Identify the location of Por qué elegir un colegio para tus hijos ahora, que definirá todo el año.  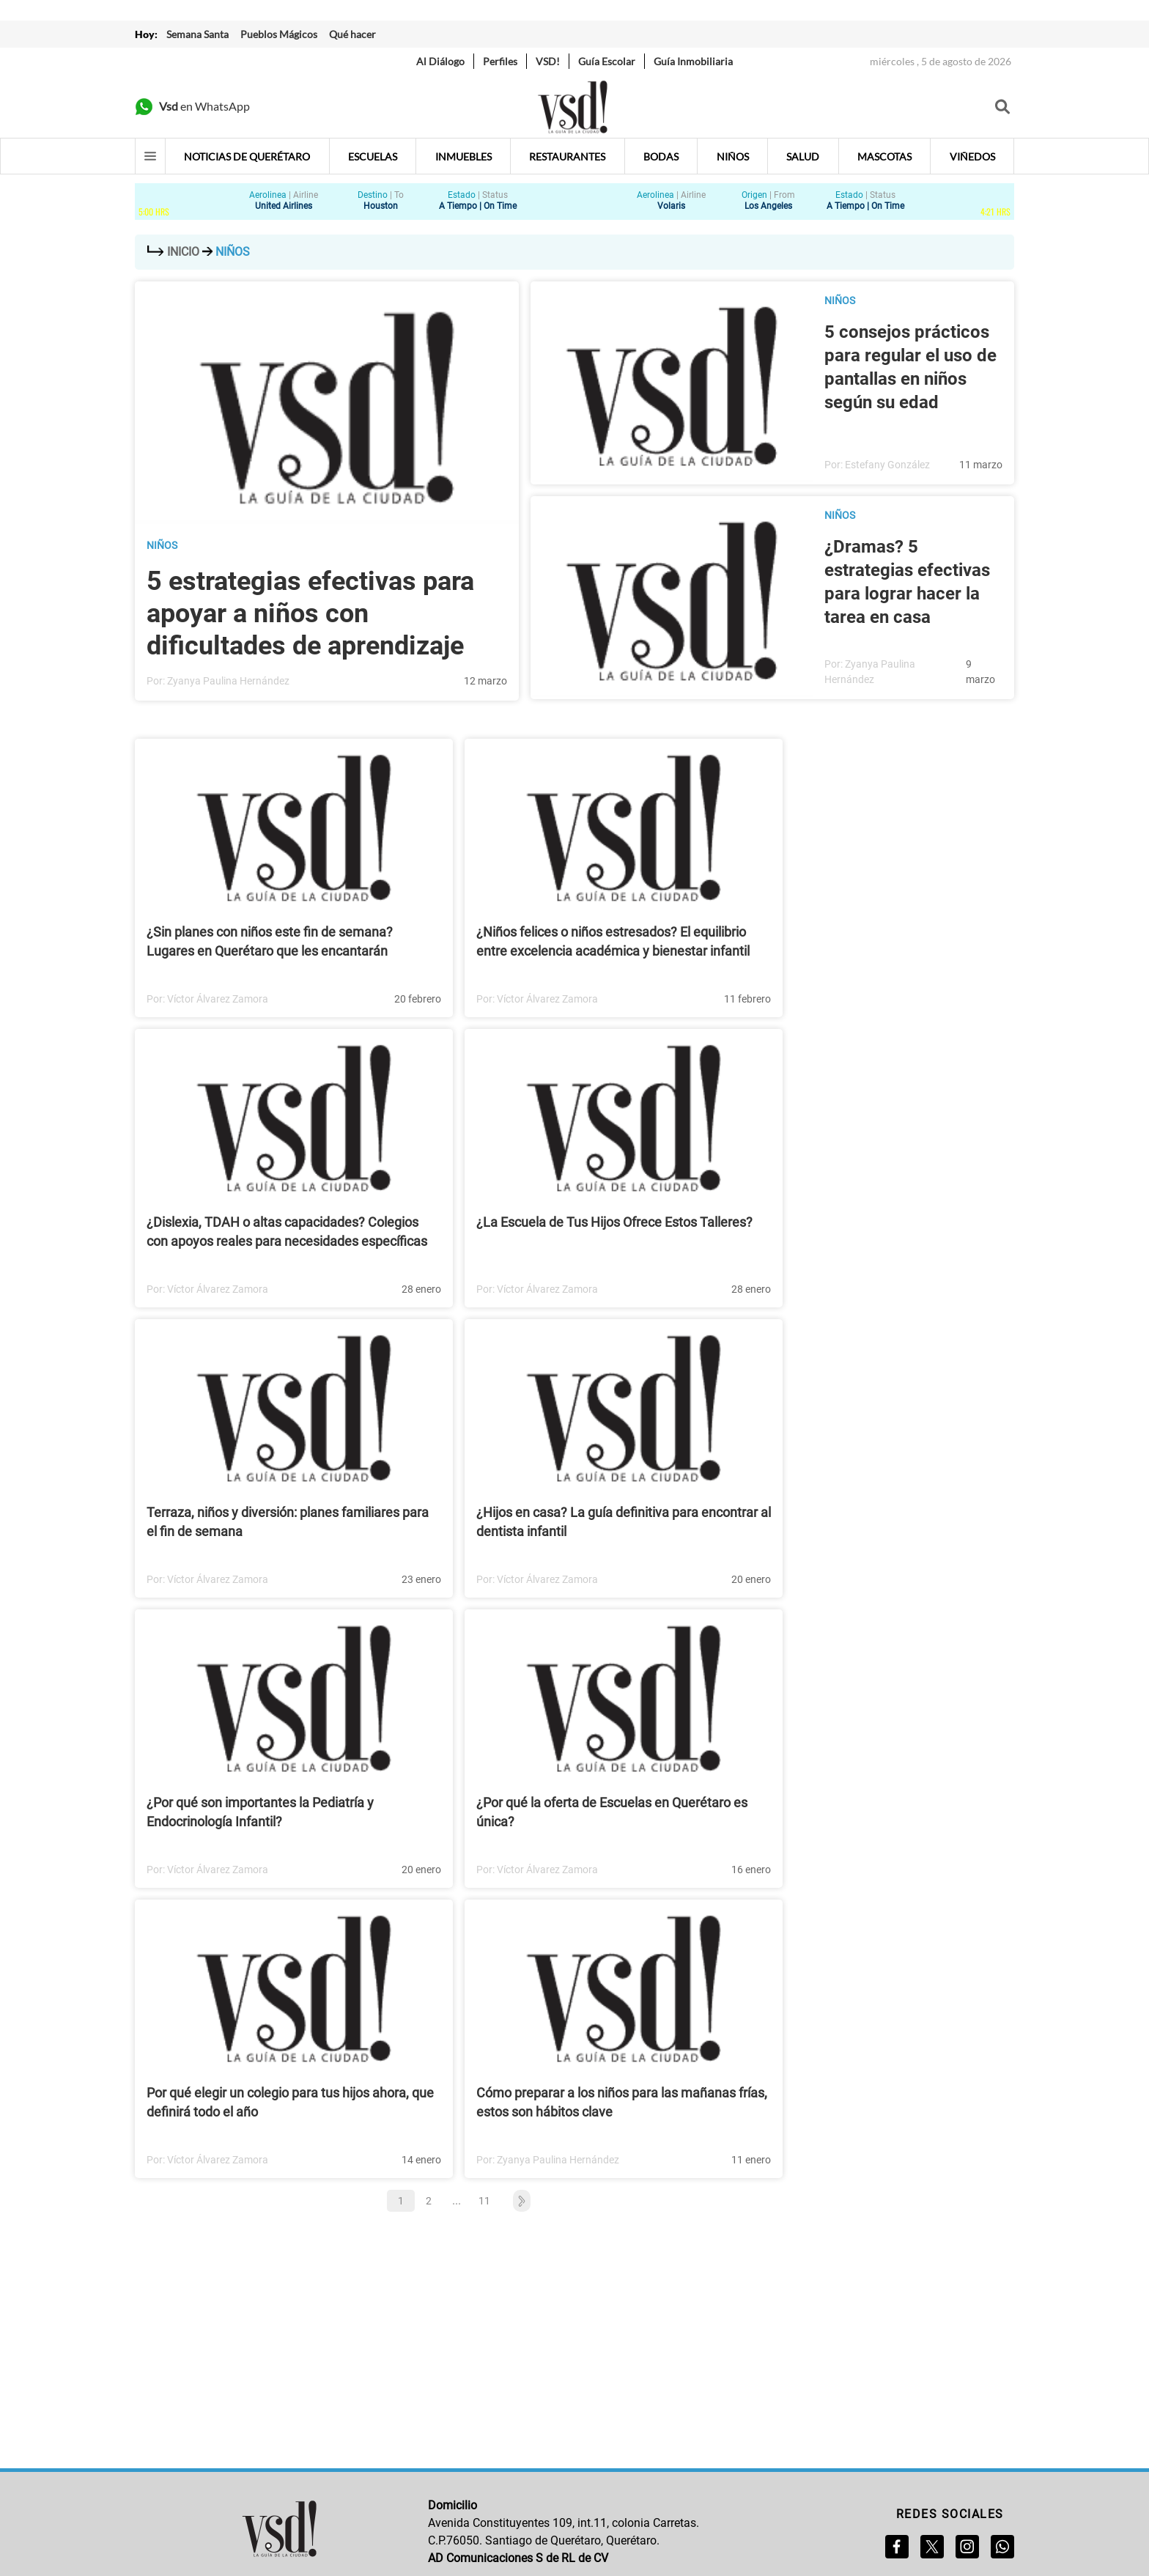
(290, 2102).